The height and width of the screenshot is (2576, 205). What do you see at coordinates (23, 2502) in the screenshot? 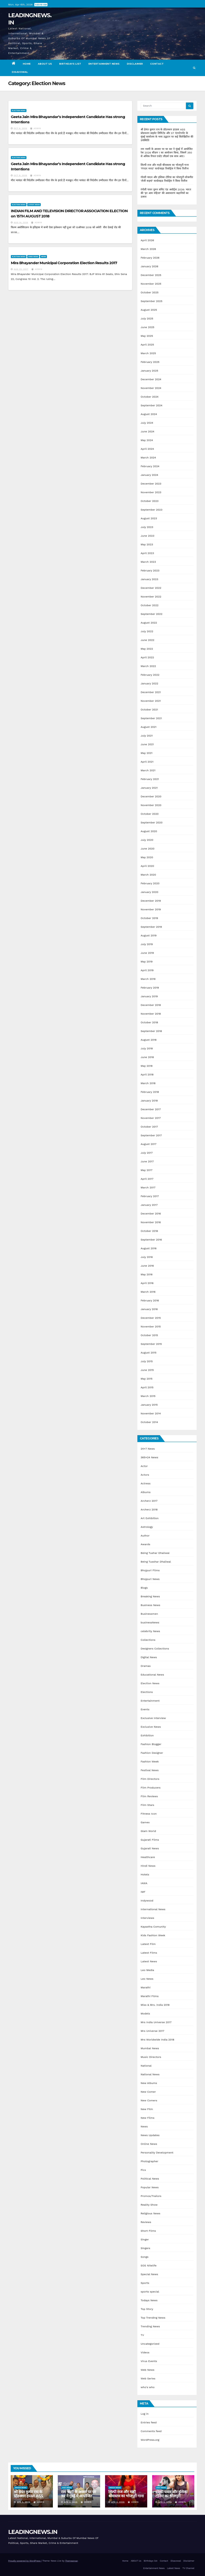
I see `Apr 5, 2026` at bounding box center [23, 2502].